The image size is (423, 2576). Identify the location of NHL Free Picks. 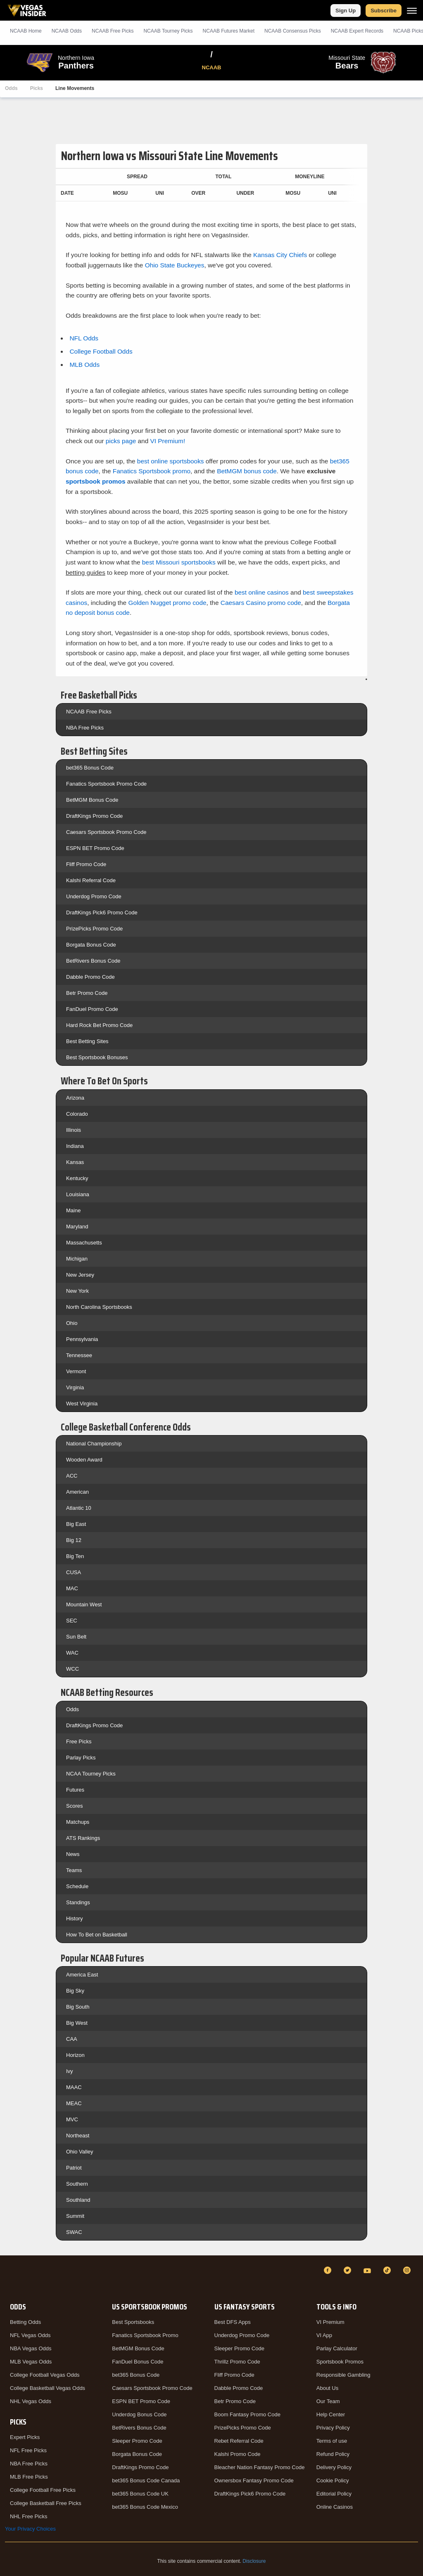
(29, 2516).